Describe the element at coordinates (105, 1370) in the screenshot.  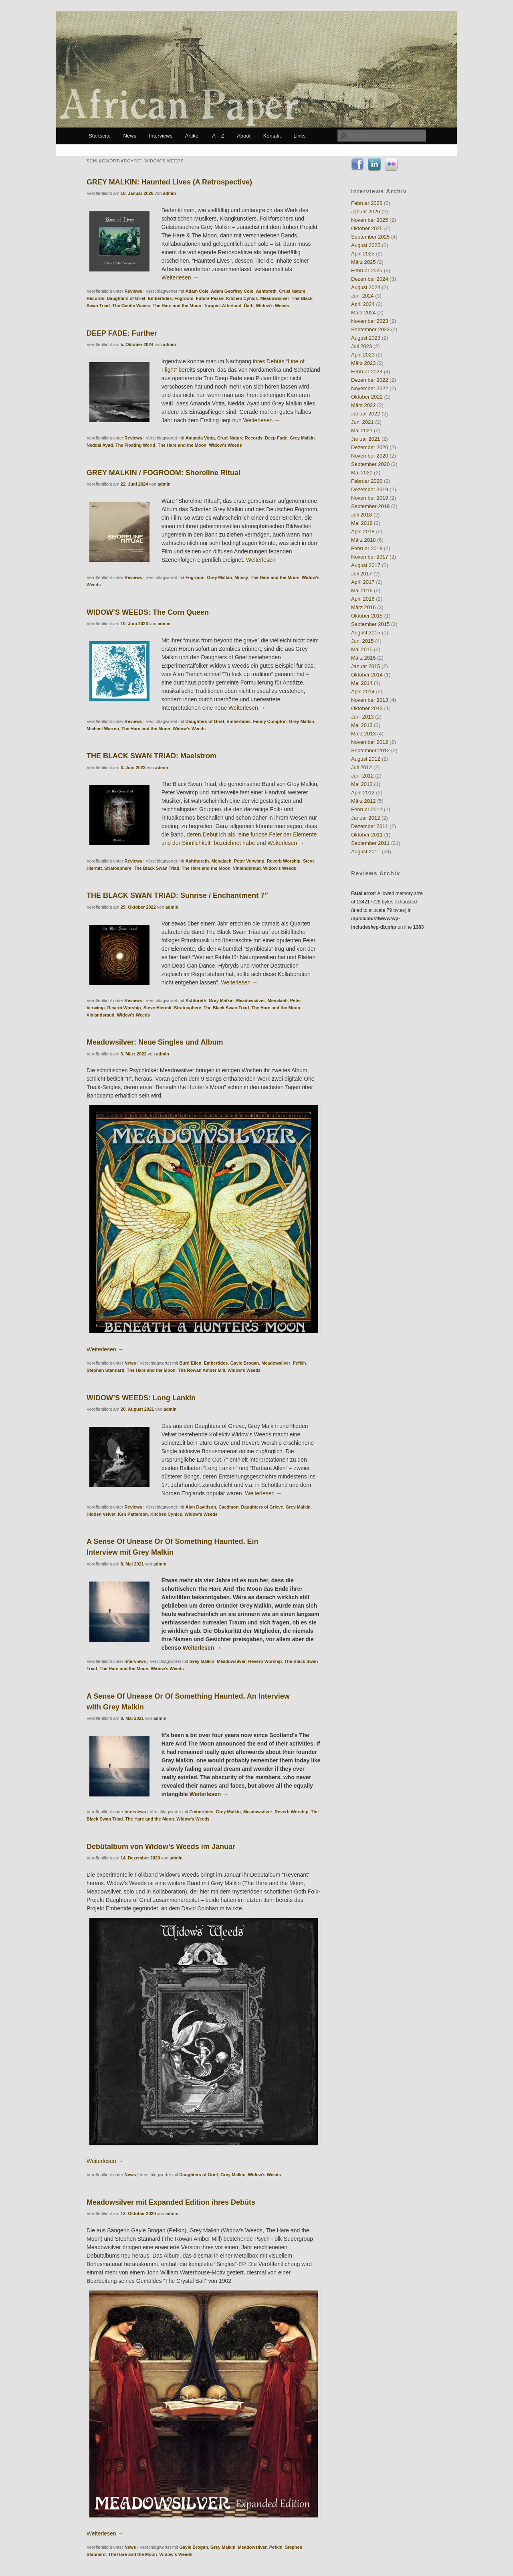
I see `Stephen Stannard` at that location.